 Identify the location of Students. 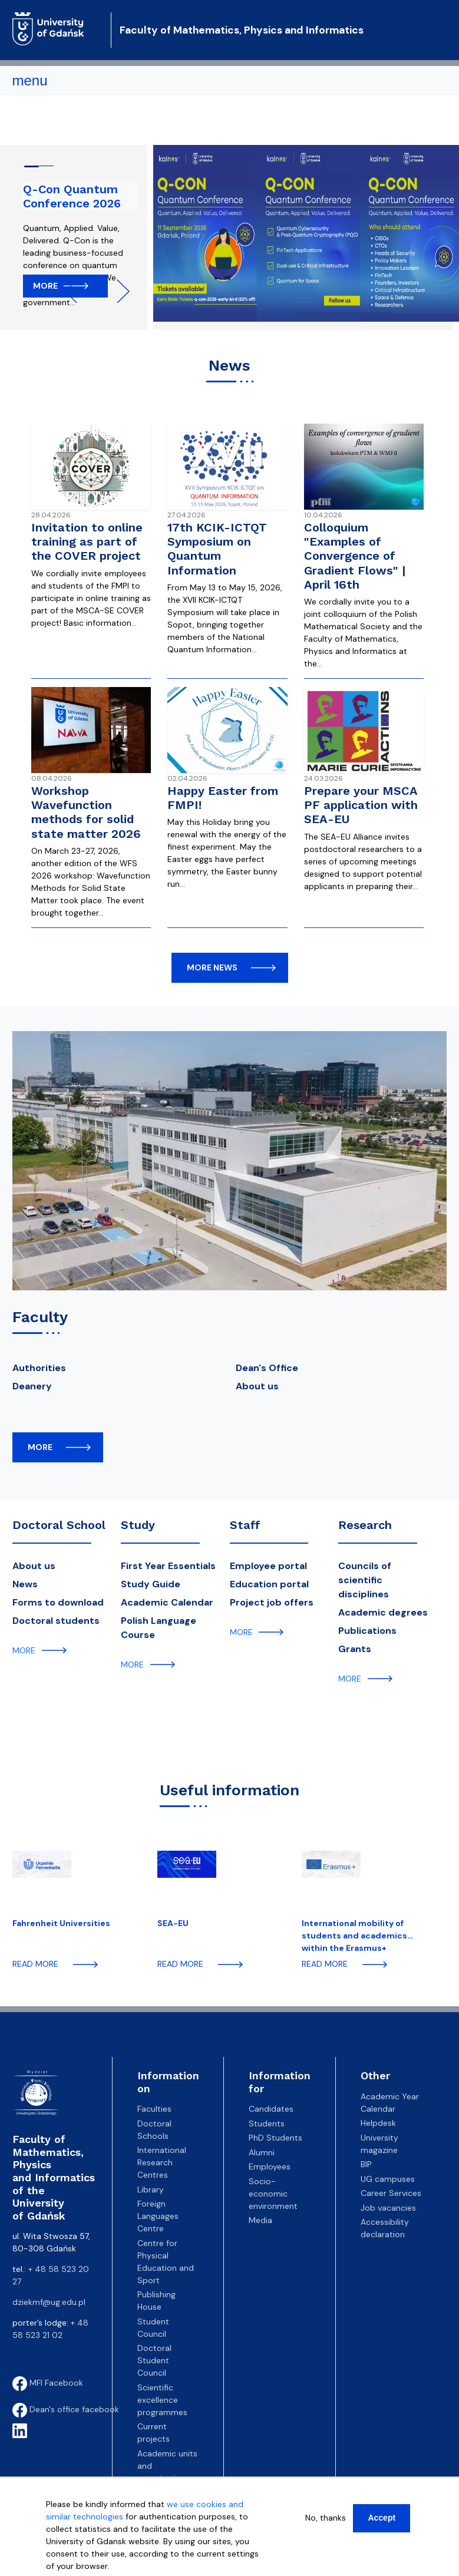
(267, 2123).